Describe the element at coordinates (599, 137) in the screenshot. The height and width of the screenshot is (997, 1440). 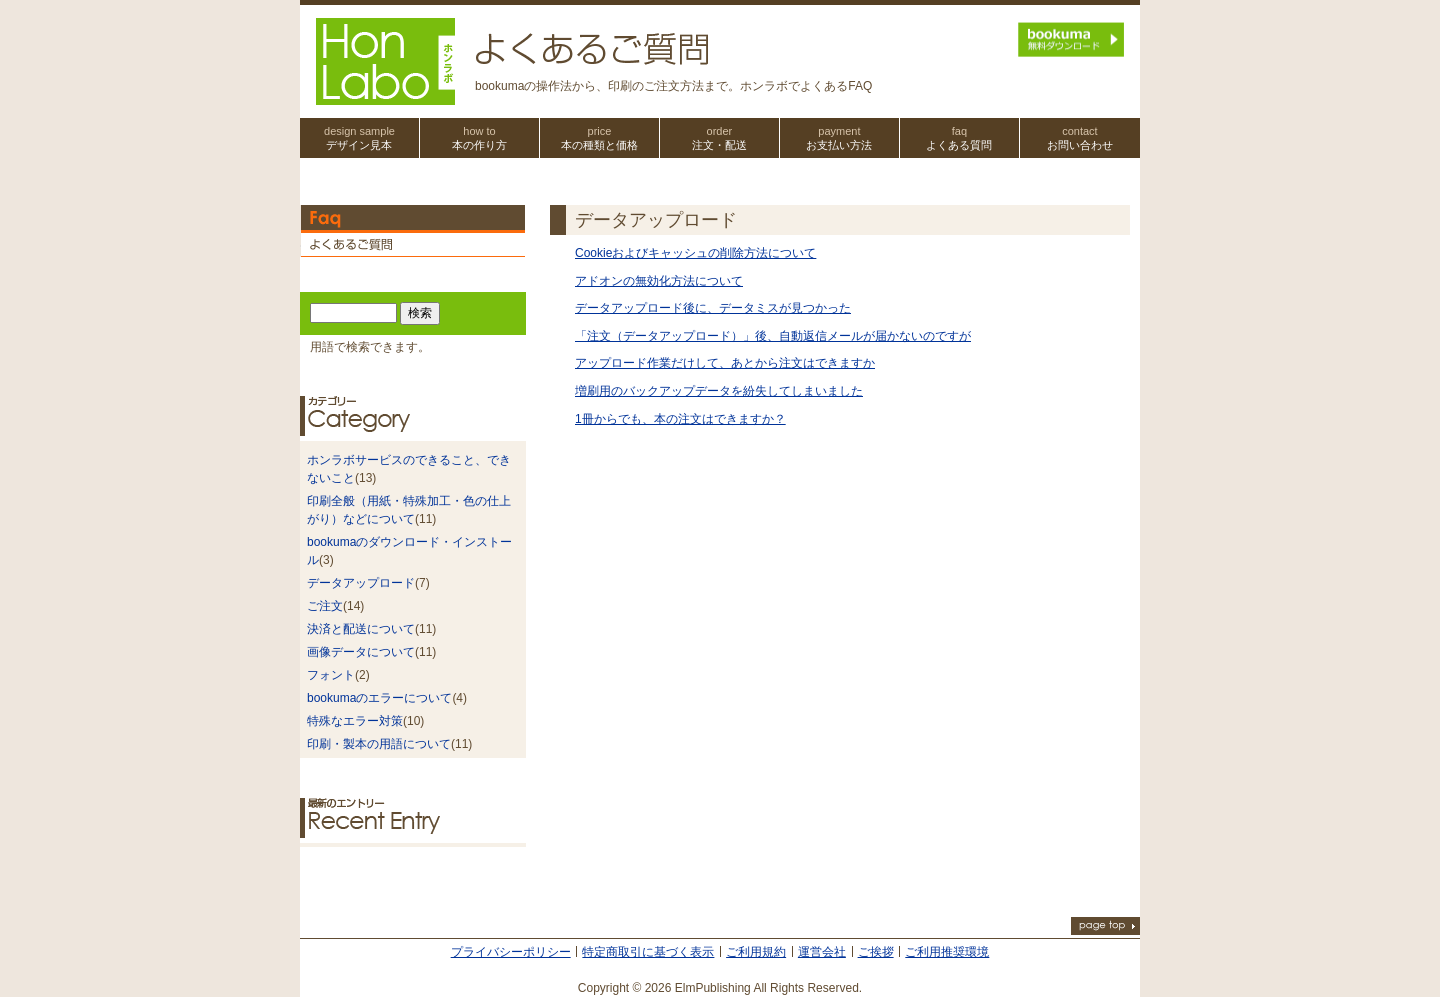
I see `本の種類と価格` at that location.